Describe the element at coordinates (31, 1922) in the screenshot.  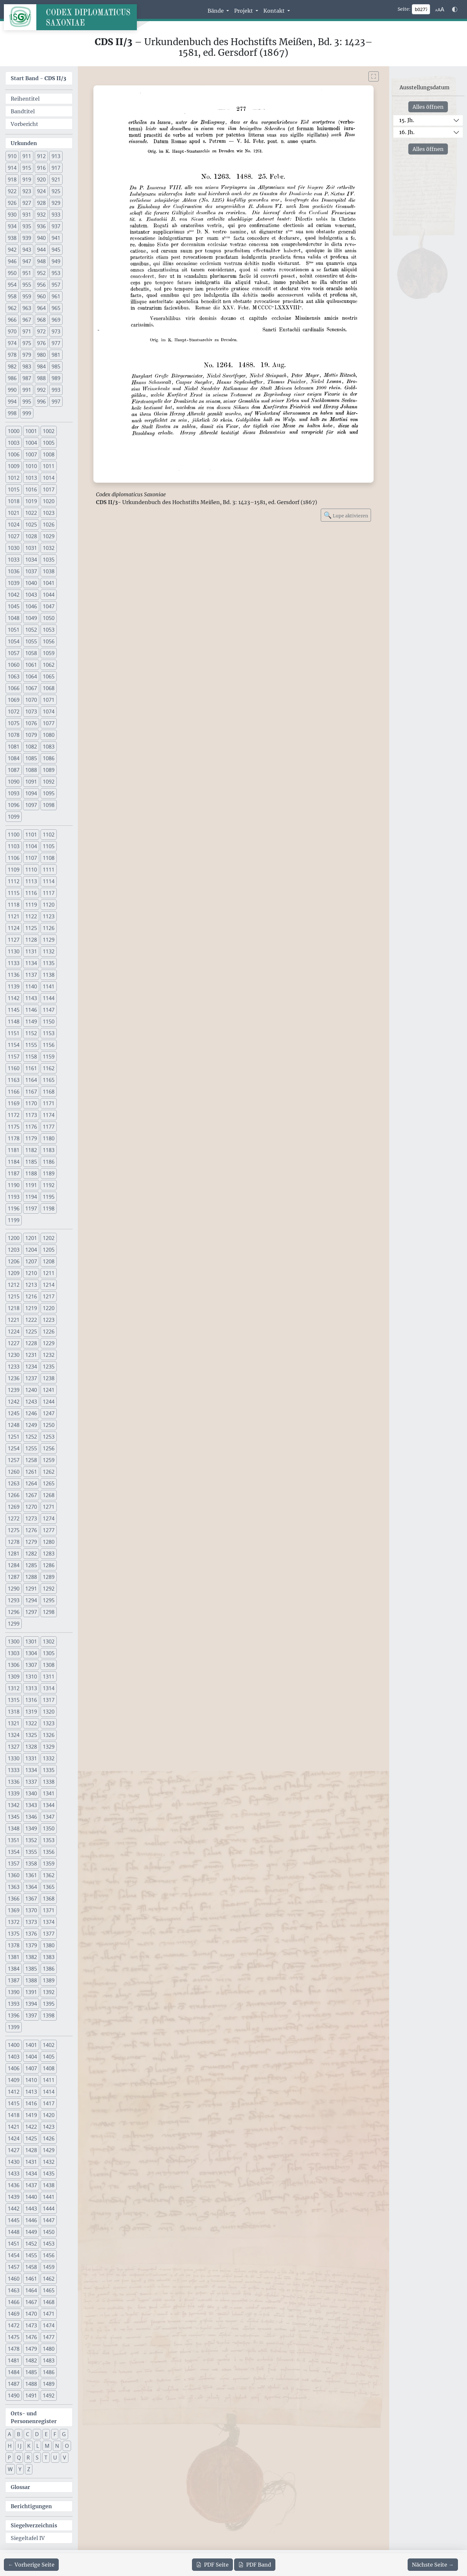
I see `1373 [button]` at that location.